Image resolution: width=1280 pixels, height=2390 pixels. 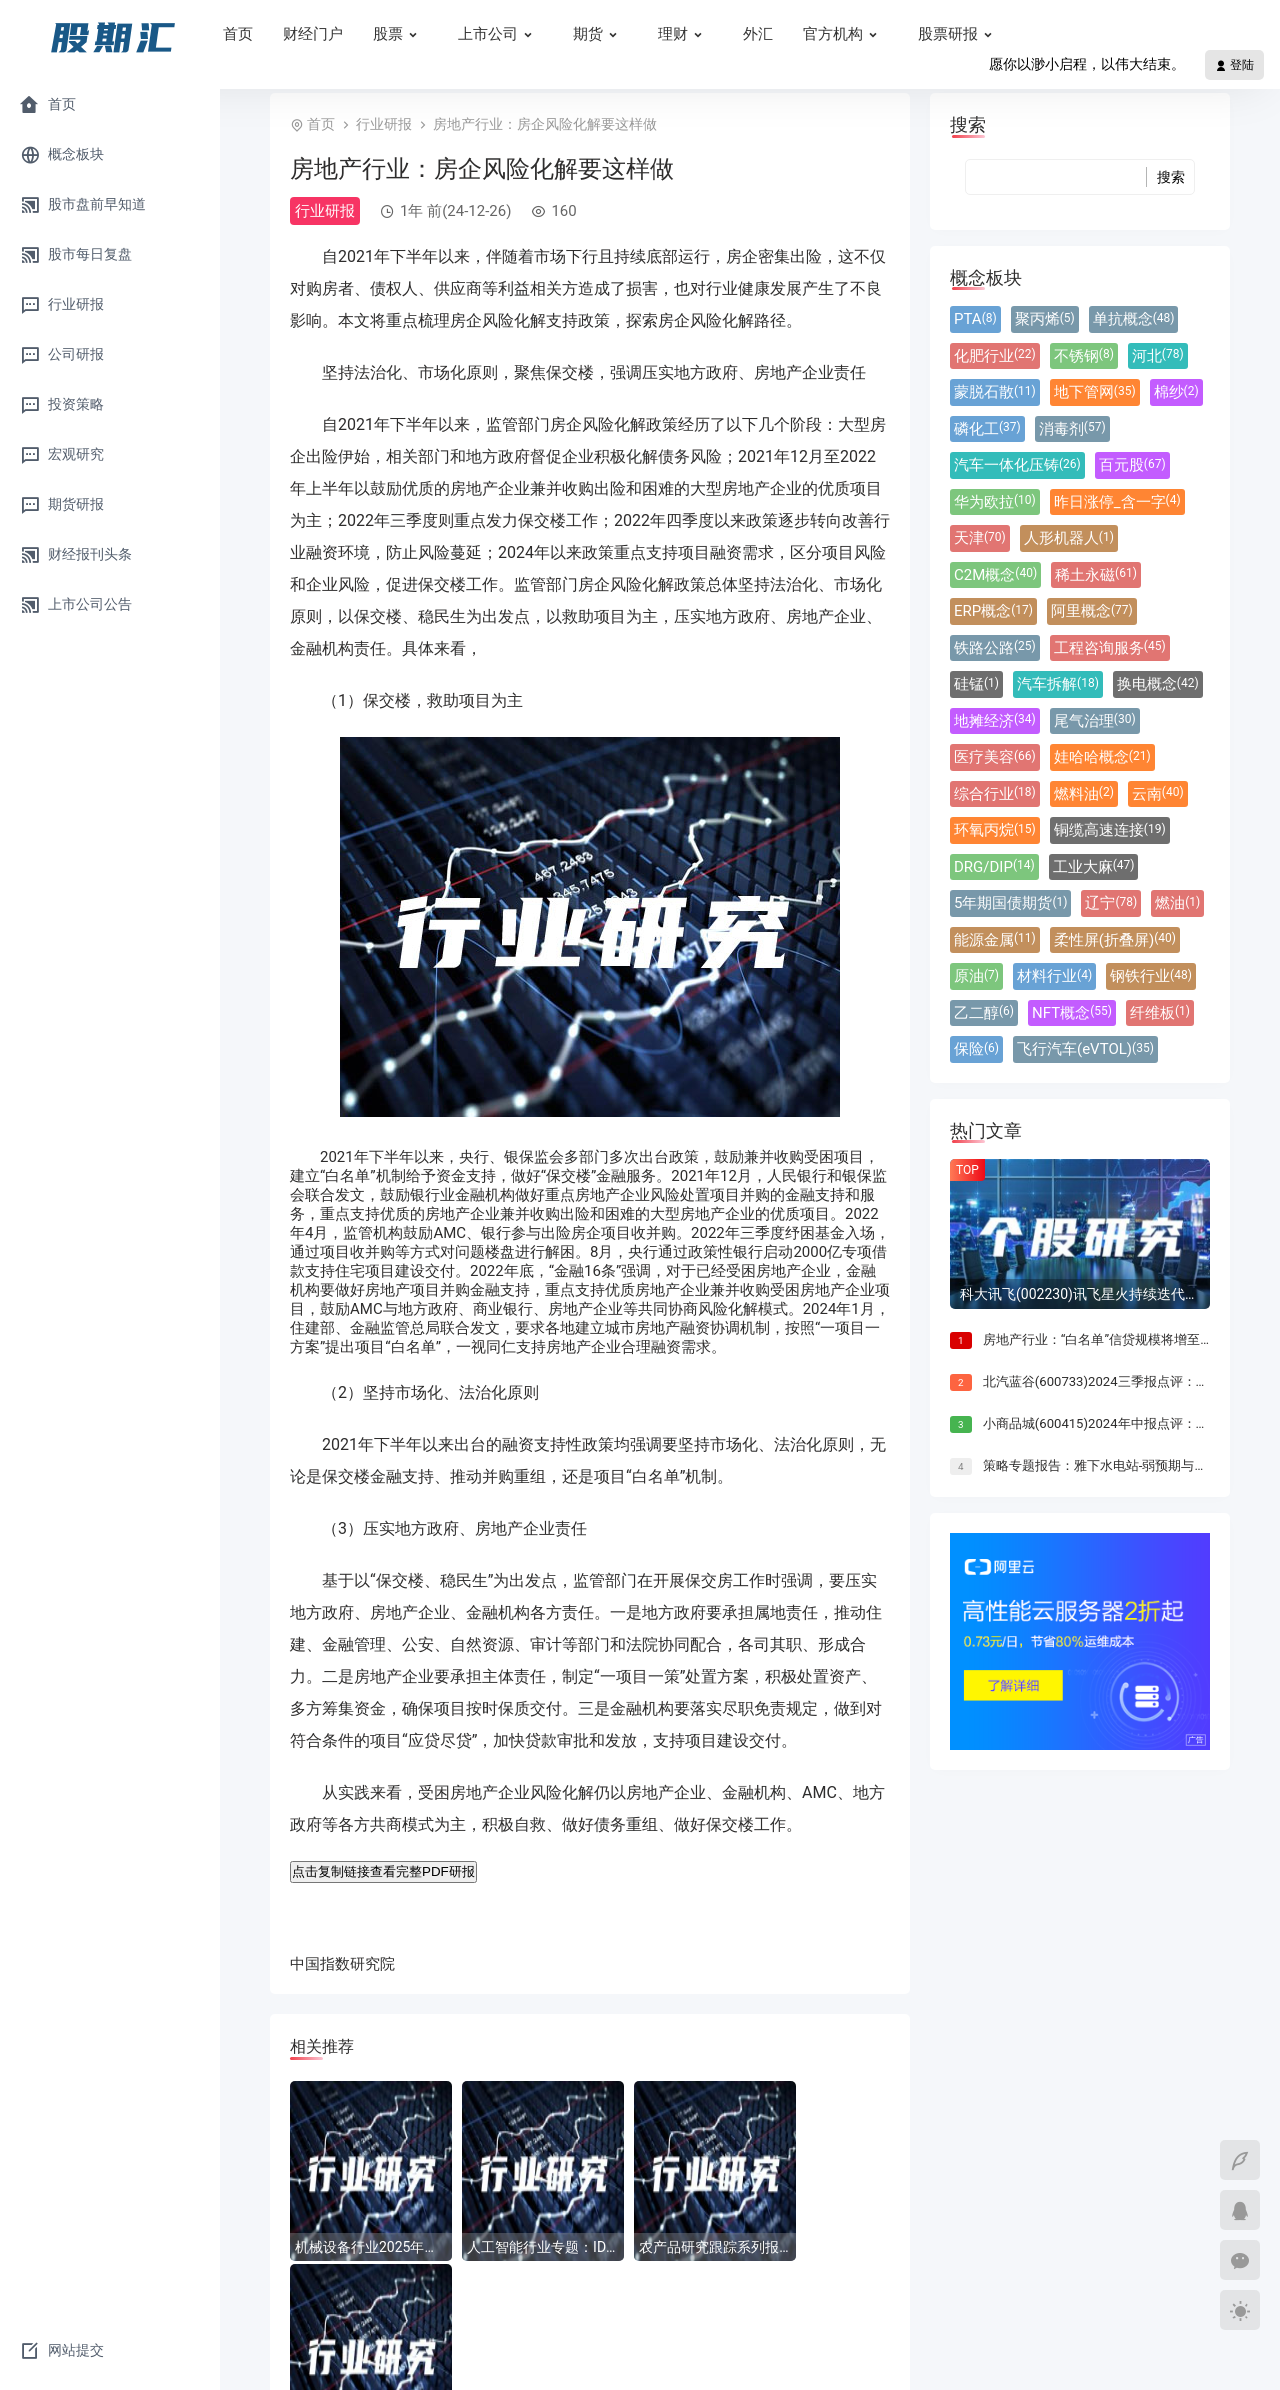 I want to click on DRG/DIP, so click(x=994, y=867).